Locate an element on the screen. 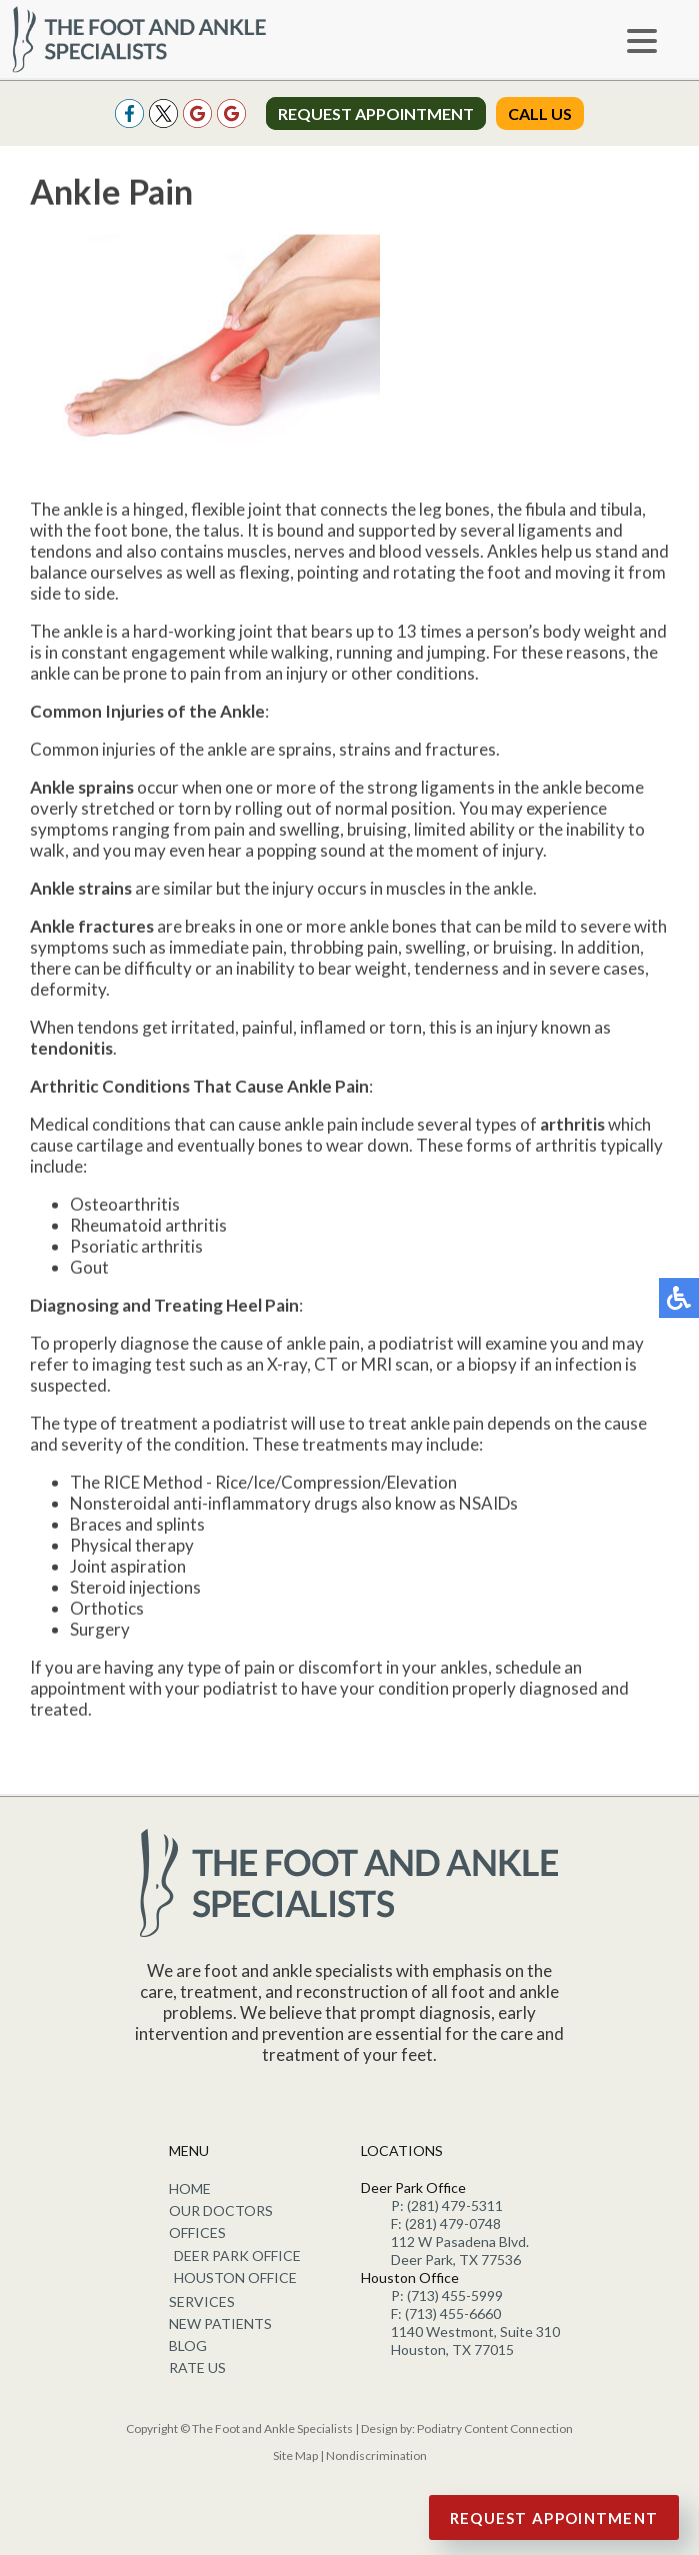 The image size is (699, 2555). Request Appointment is located at coordinates (376, 113).